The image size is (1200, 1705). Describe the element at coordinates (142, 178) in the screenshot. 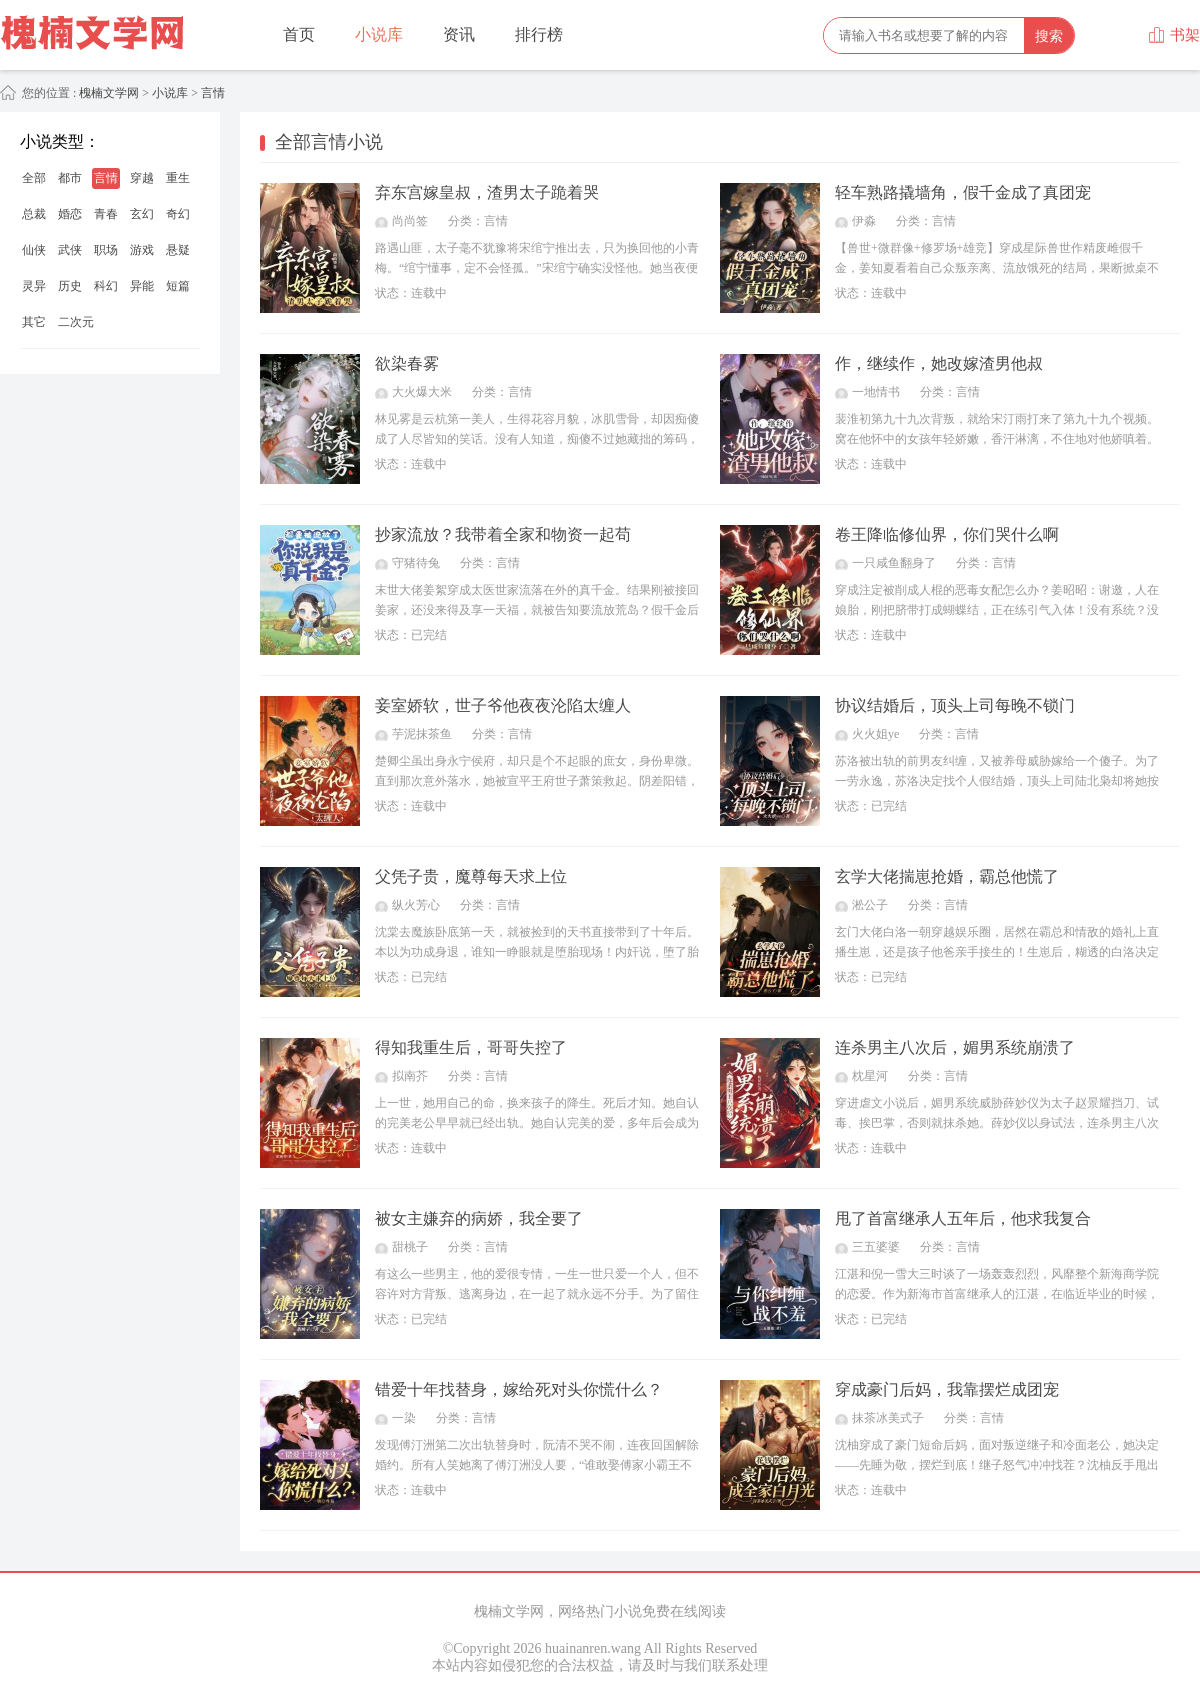

I see `穿越` at that location.